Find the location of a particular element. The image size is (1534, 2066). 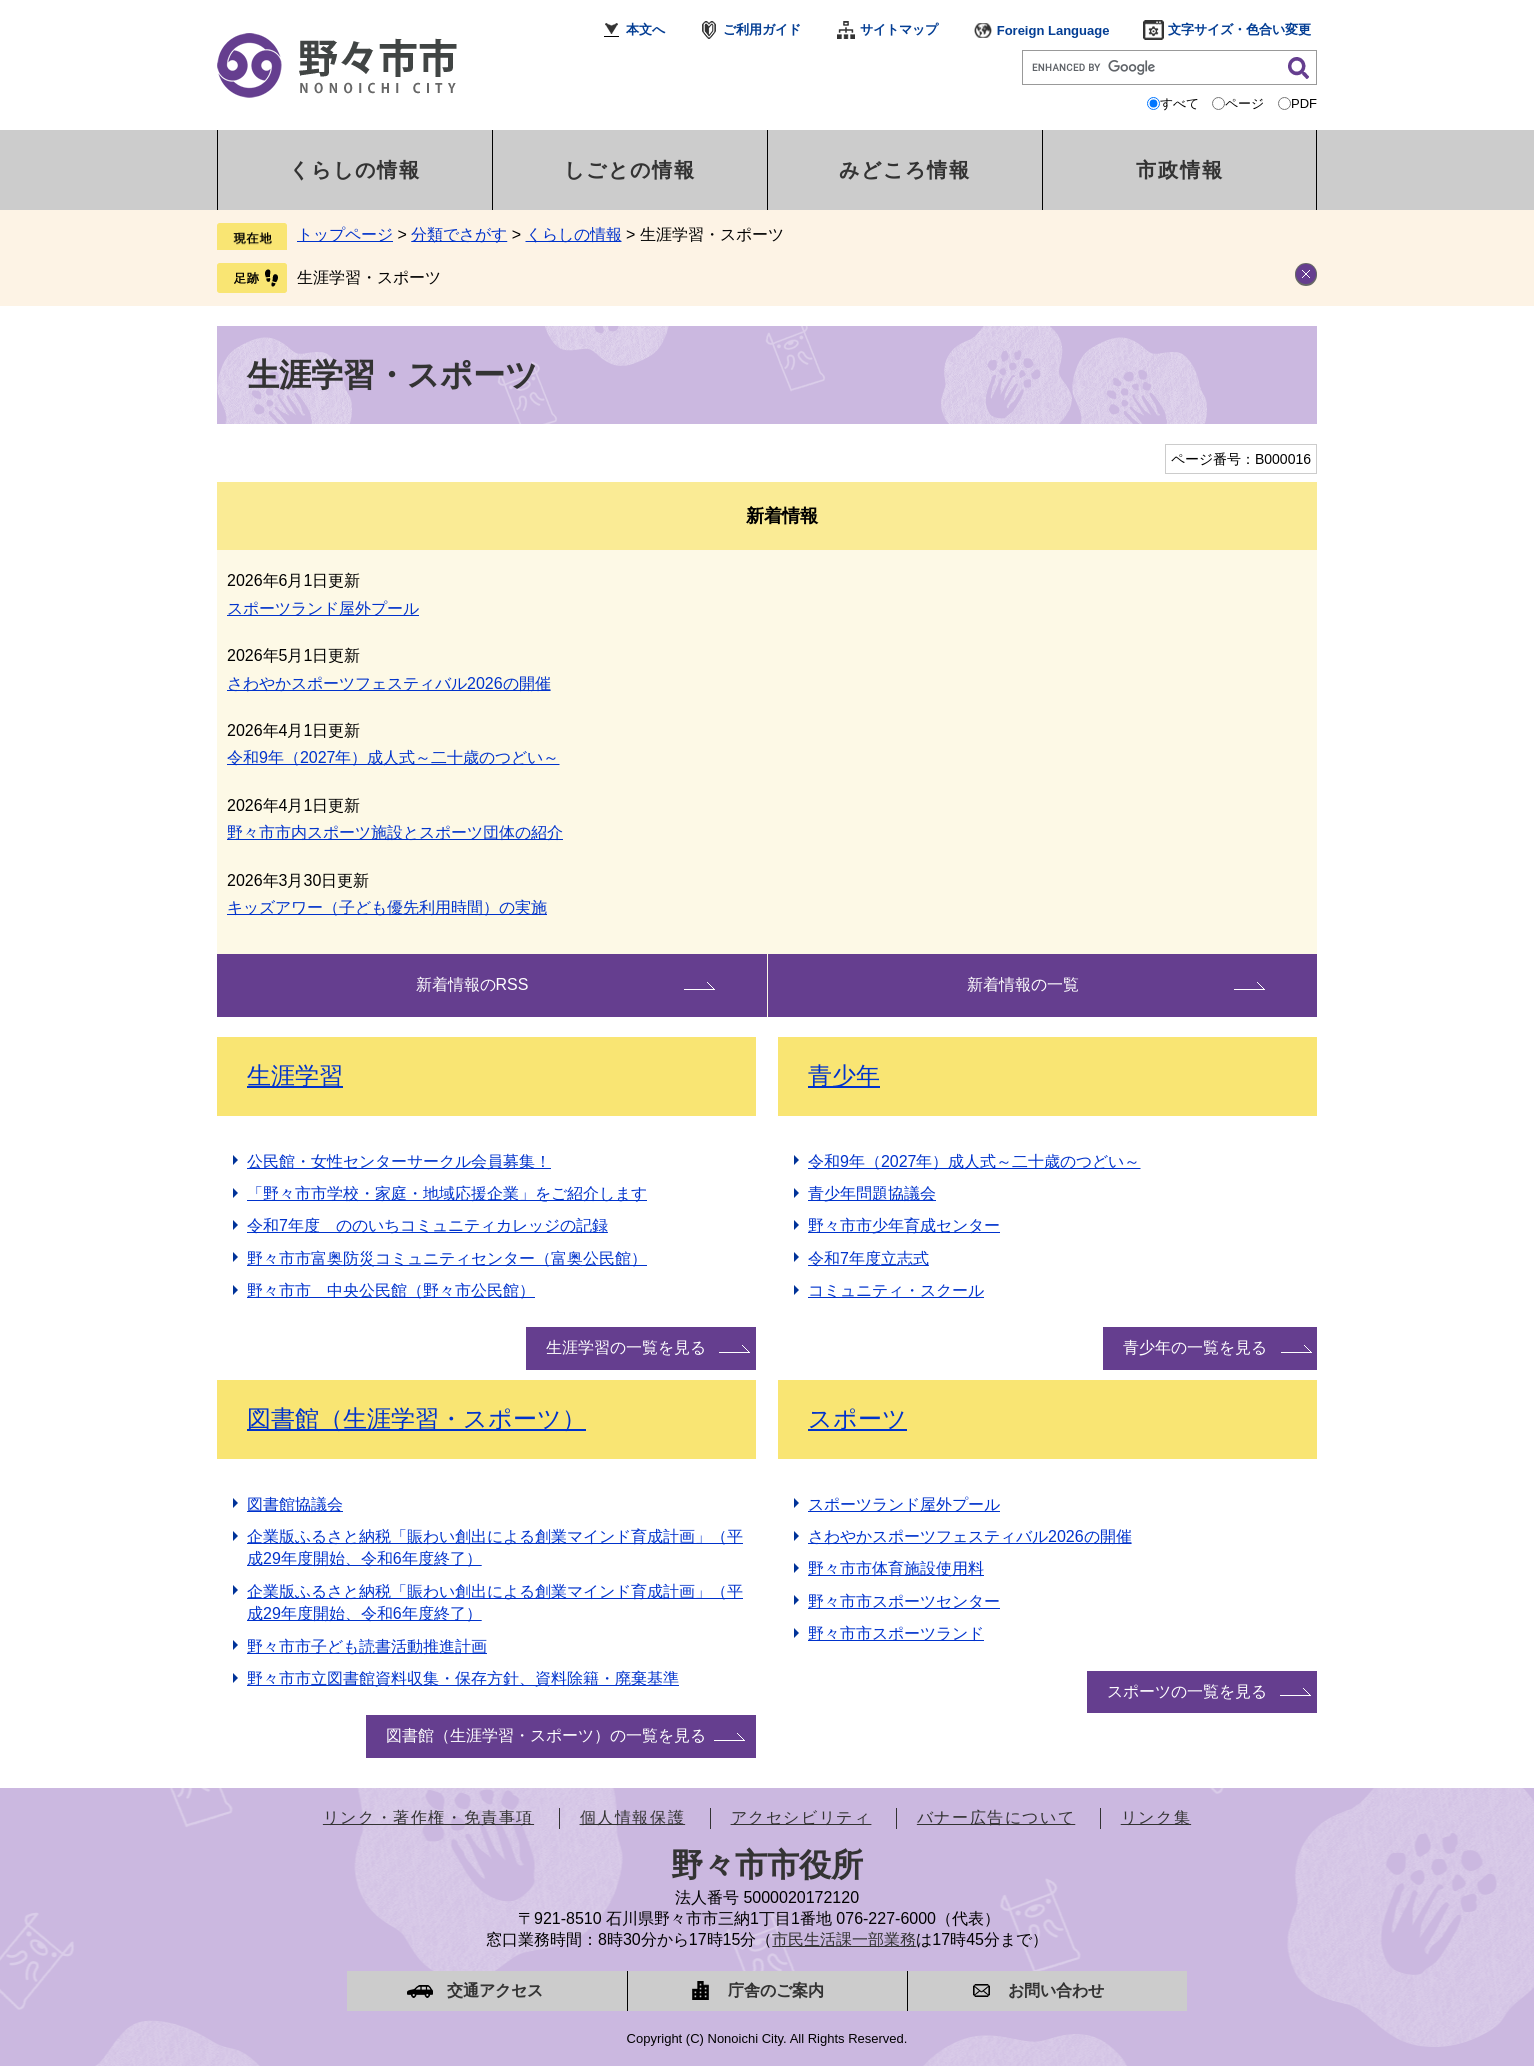

くらしの情報 is located at coordinates (355, 170).